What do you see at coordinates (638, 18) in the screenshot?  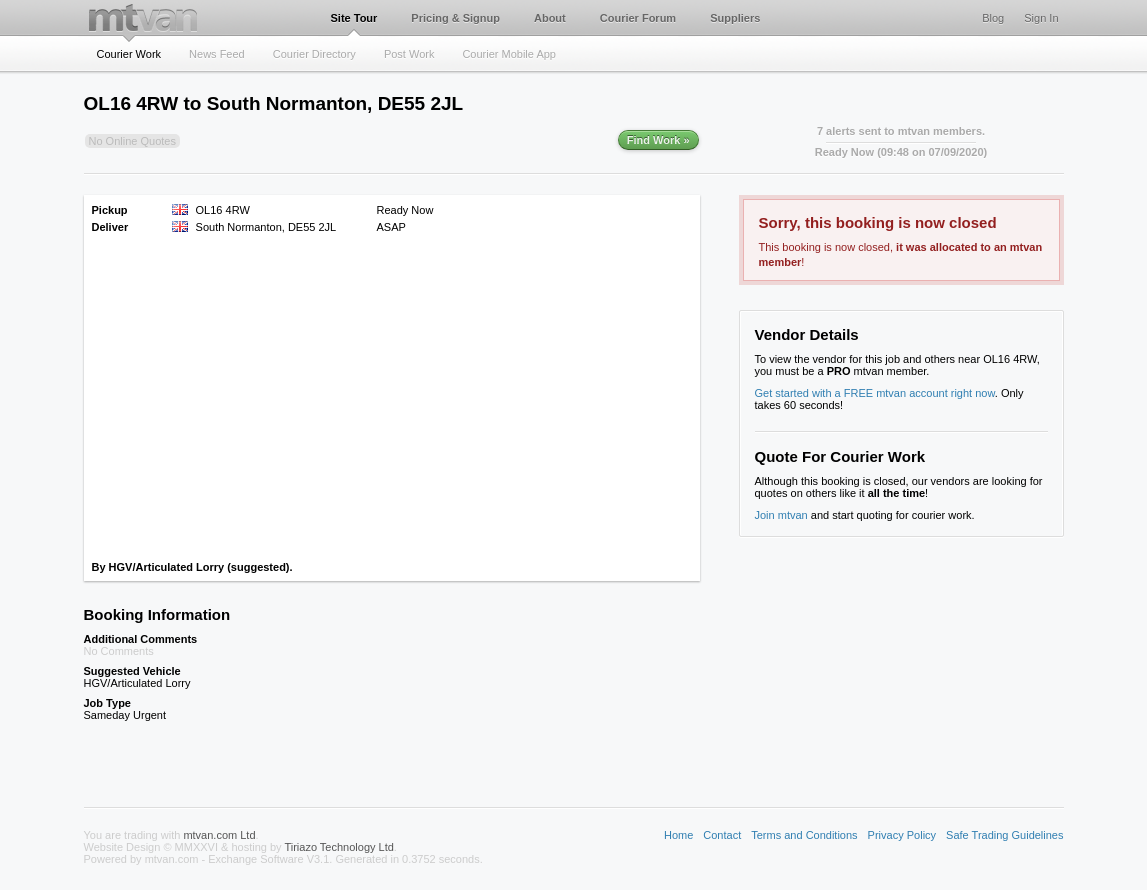 I see `Courier Forum` at bounding box center [638, 18].